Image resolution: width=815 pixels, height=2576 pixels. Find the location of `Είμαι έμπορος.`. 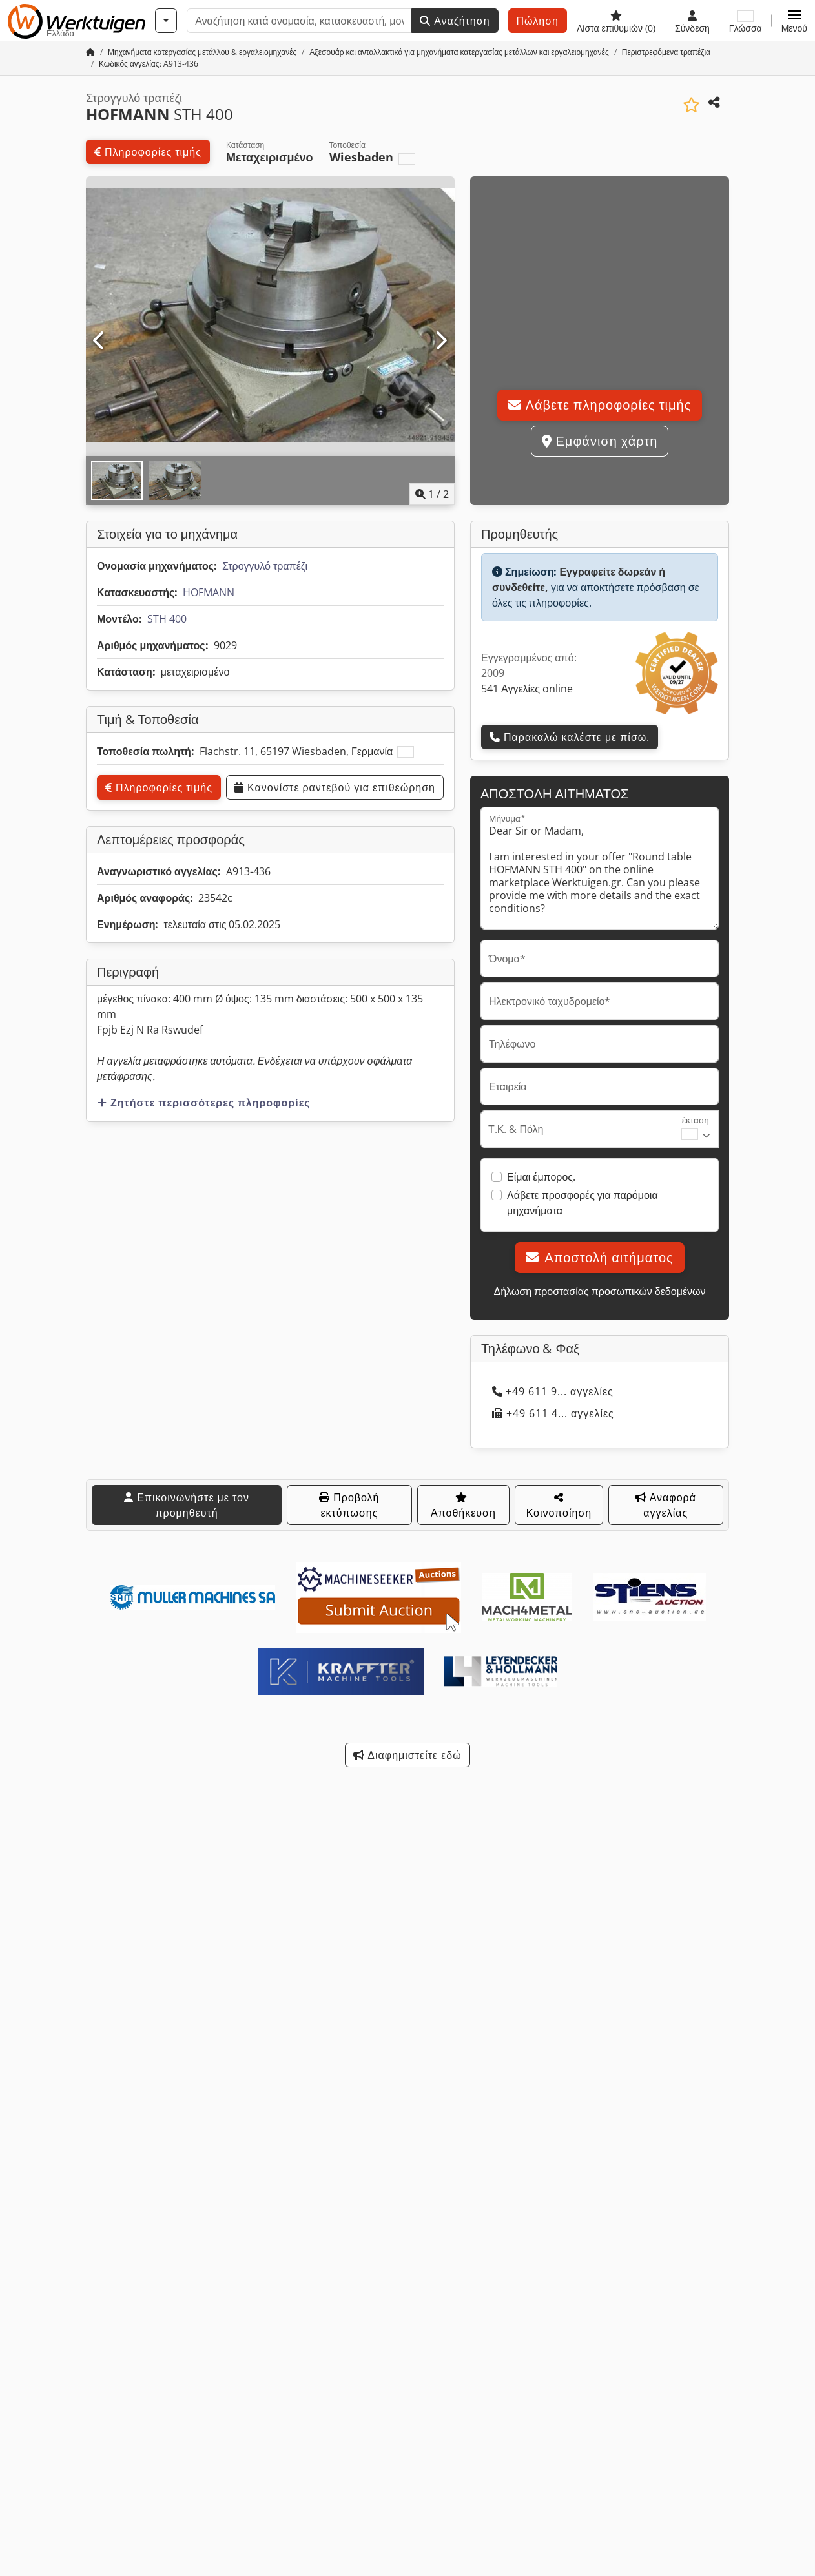

Είμαι έμπορος. is located at coordinates (541, 1177).